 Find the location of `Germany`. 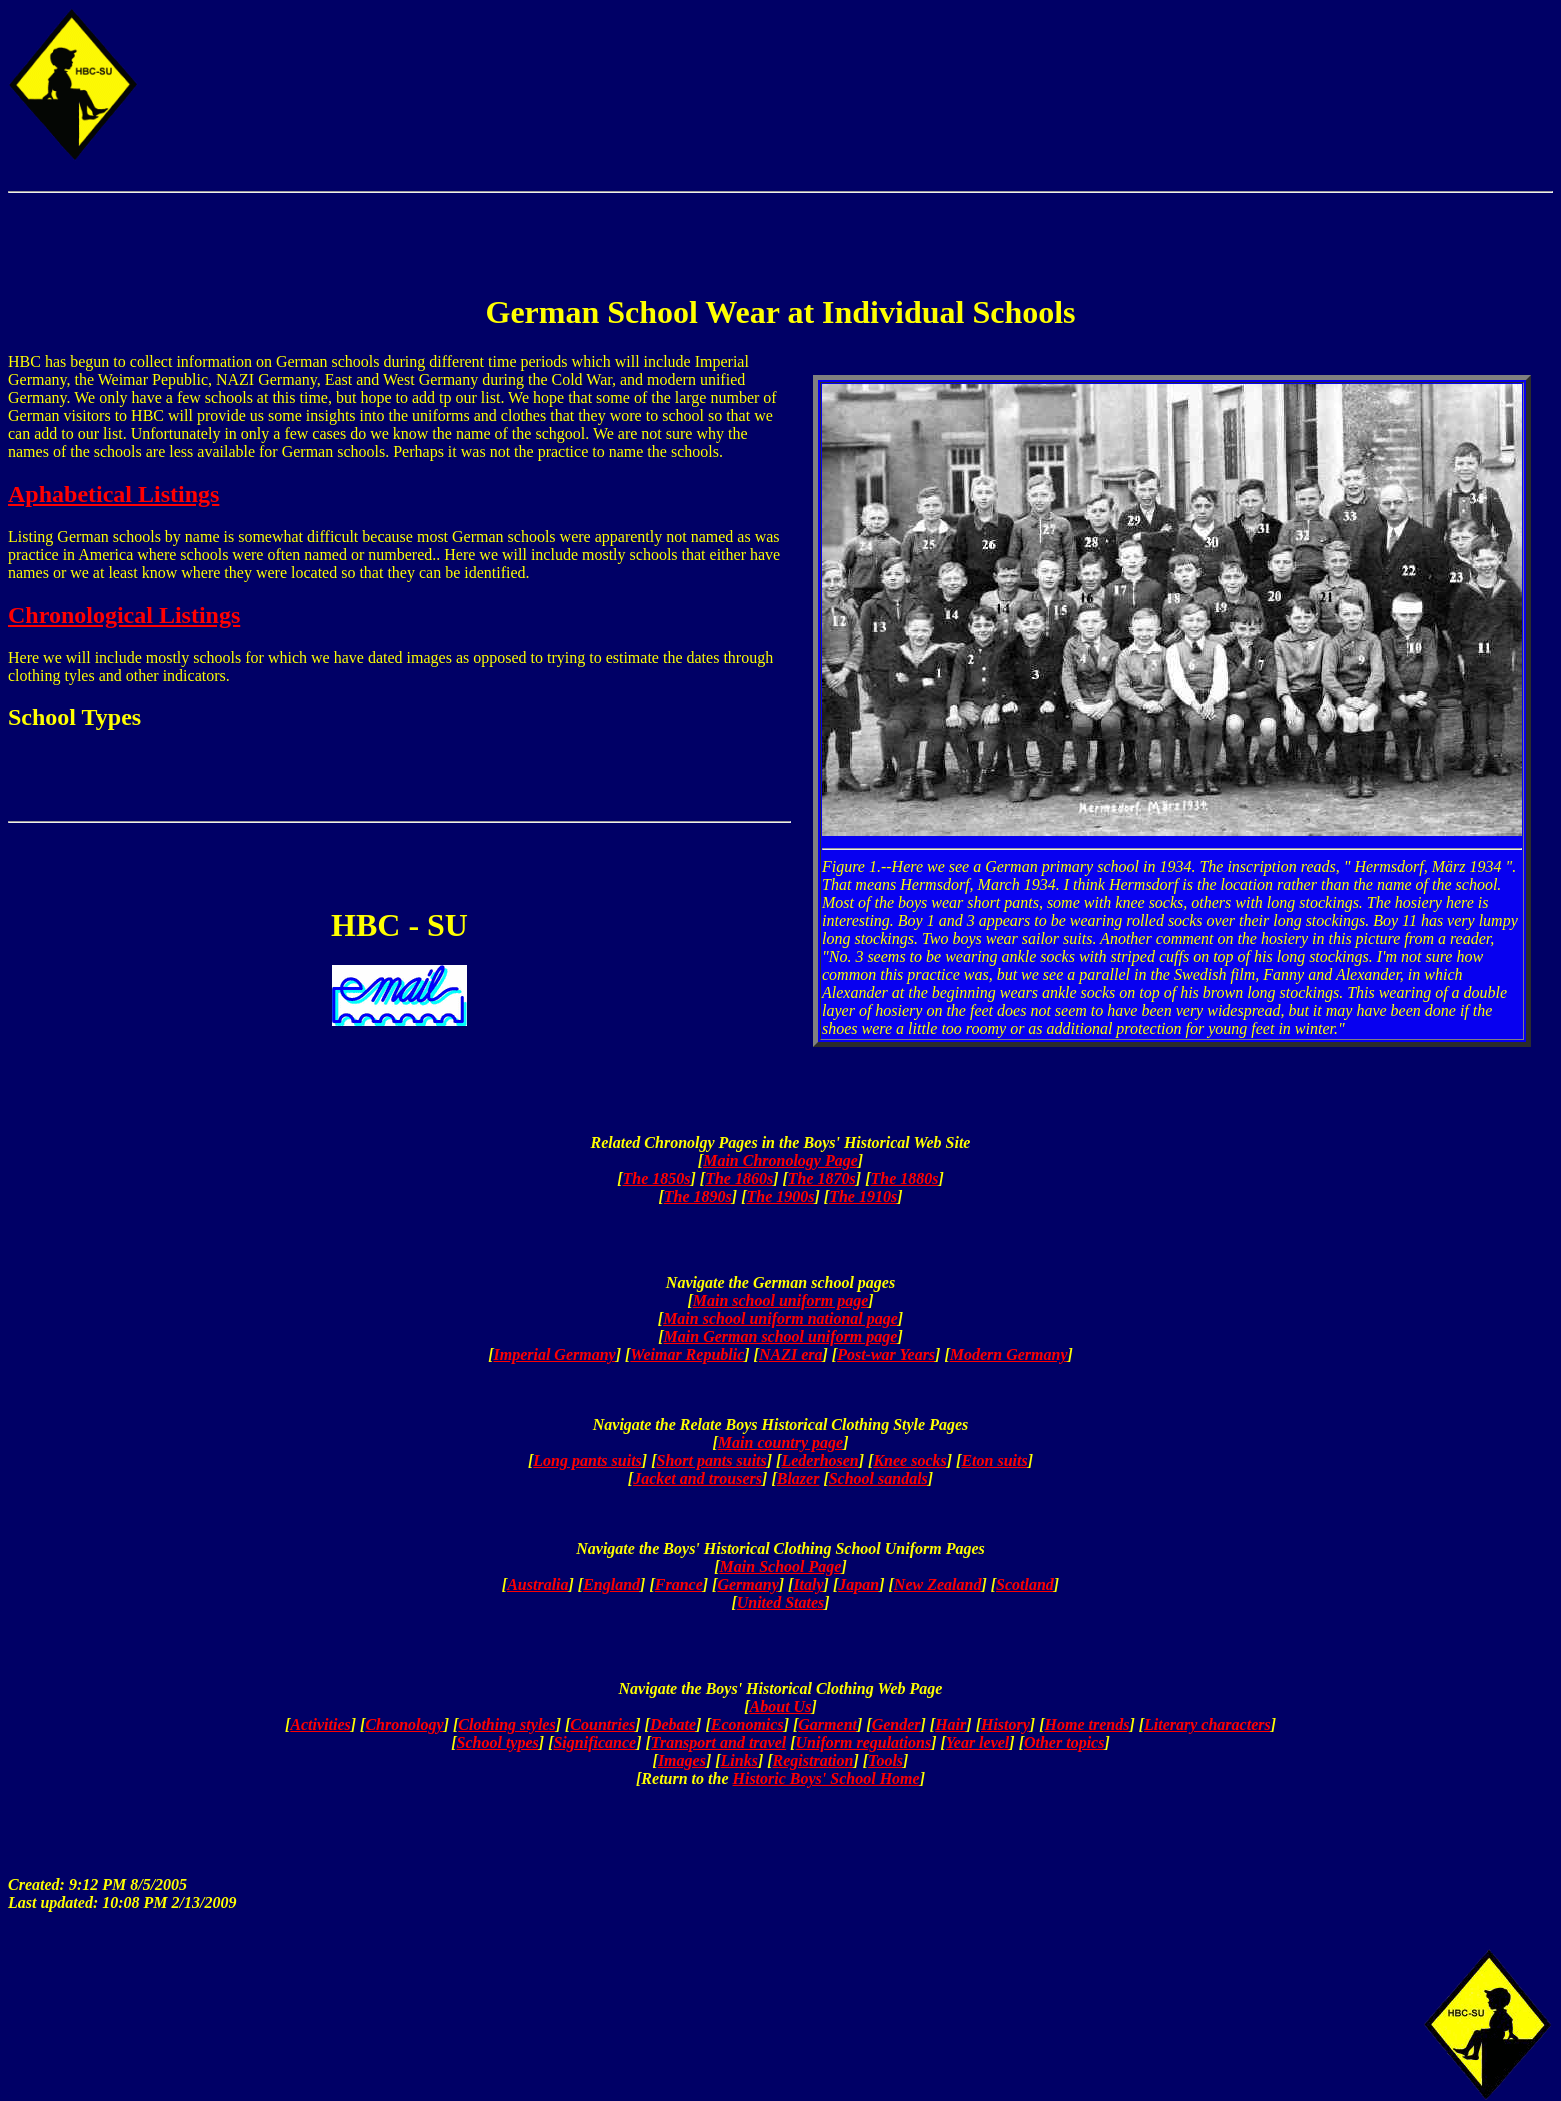

Germany is located at coordinates (747, 1584).